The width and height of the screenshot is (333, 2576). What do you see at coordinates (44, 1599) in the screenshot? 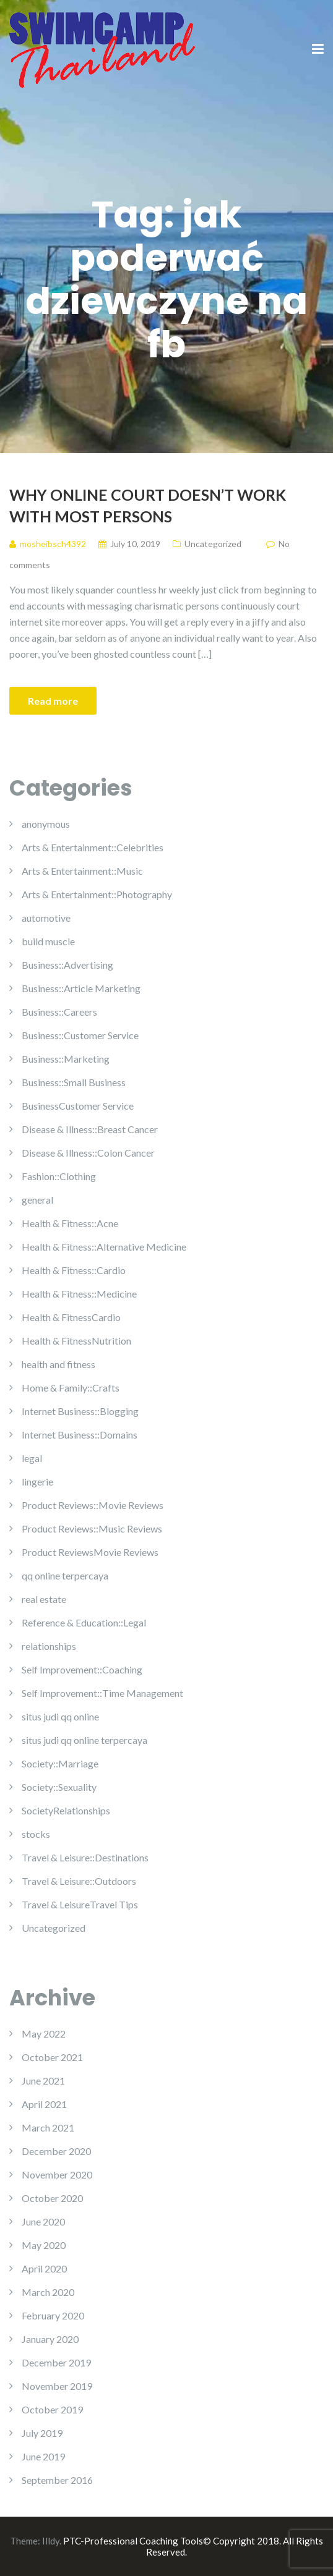
I see `real estate` at bounding box center [44, 1599].